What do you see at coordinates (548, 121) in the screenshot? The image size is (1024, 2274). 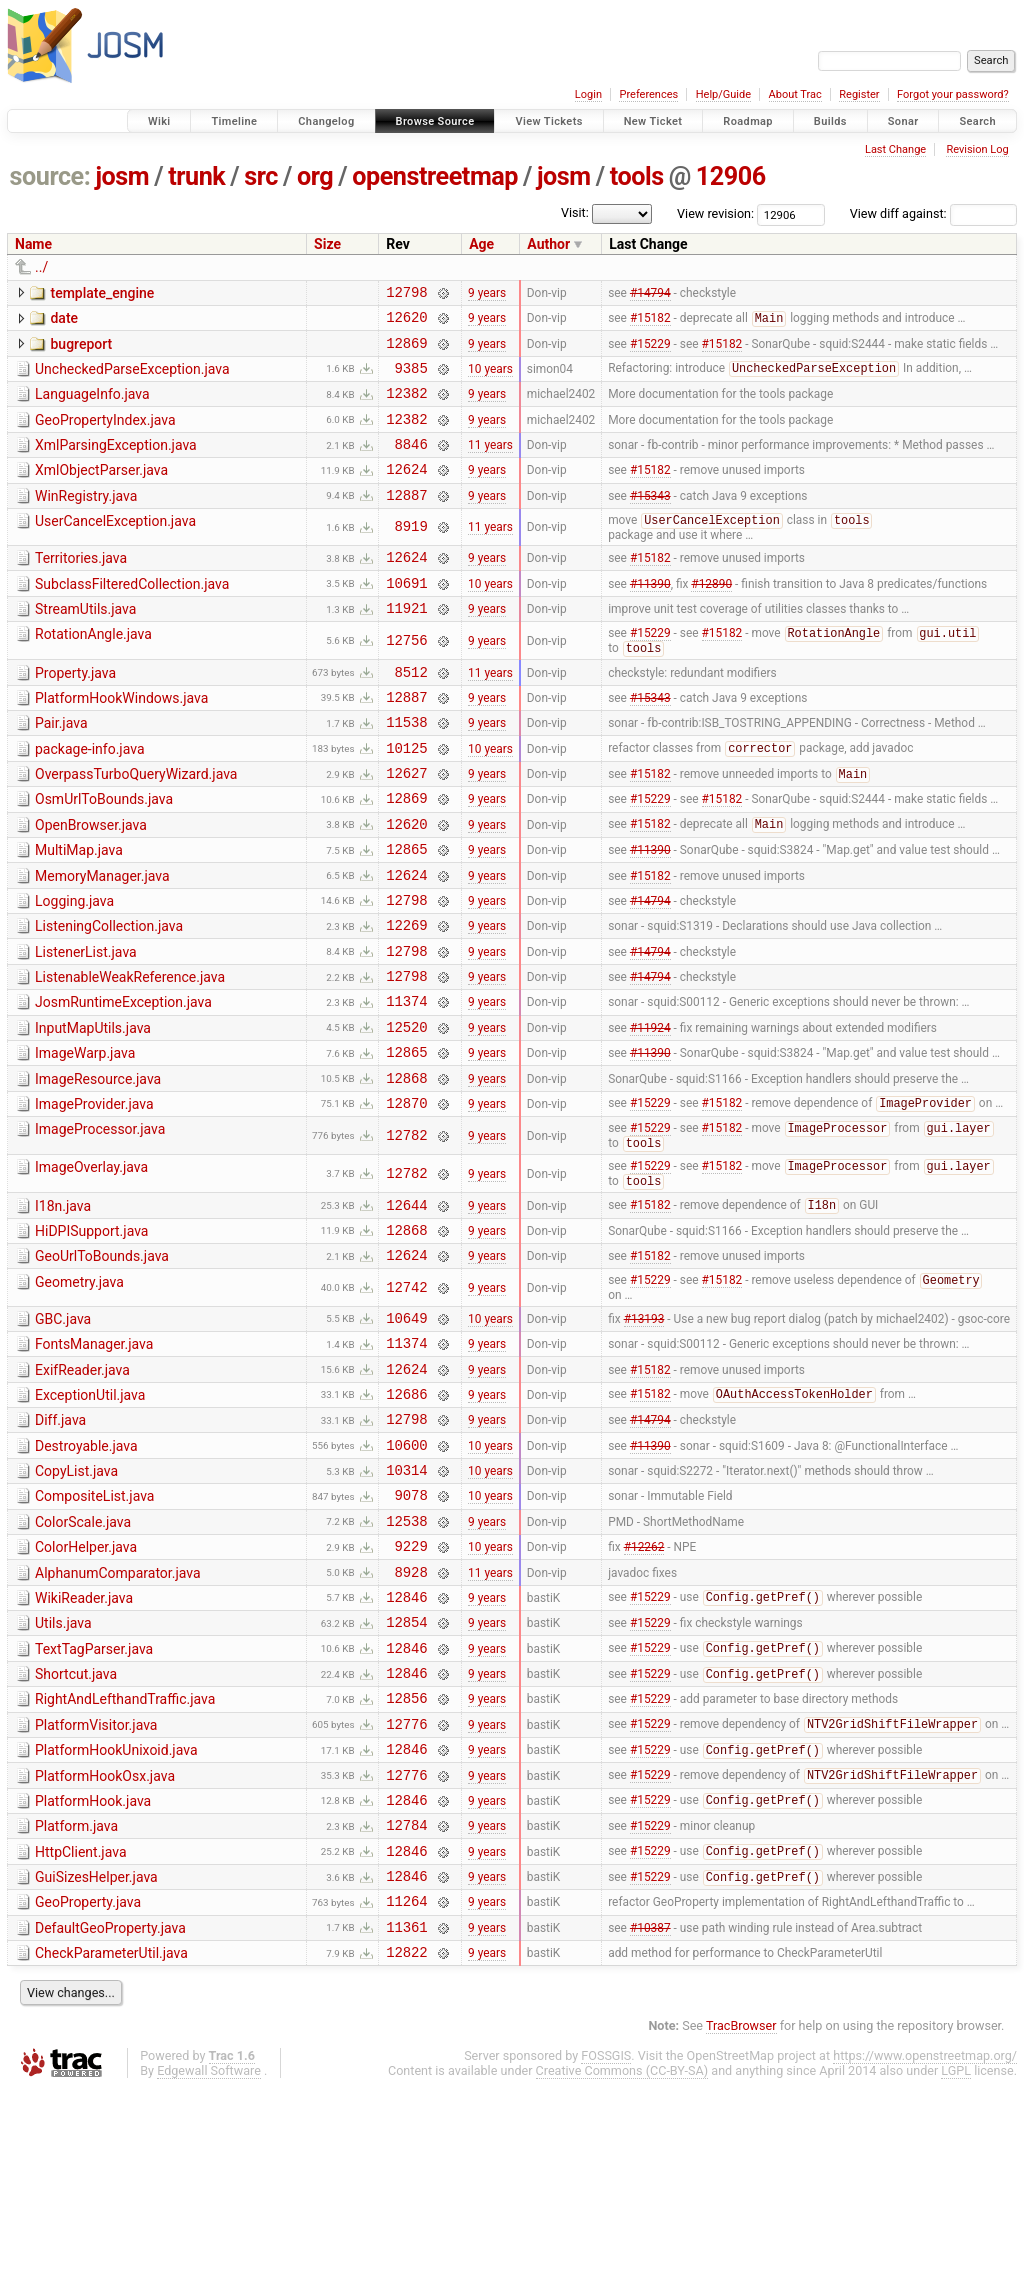 I see `View Tickets` at bounding box center [548, 121].